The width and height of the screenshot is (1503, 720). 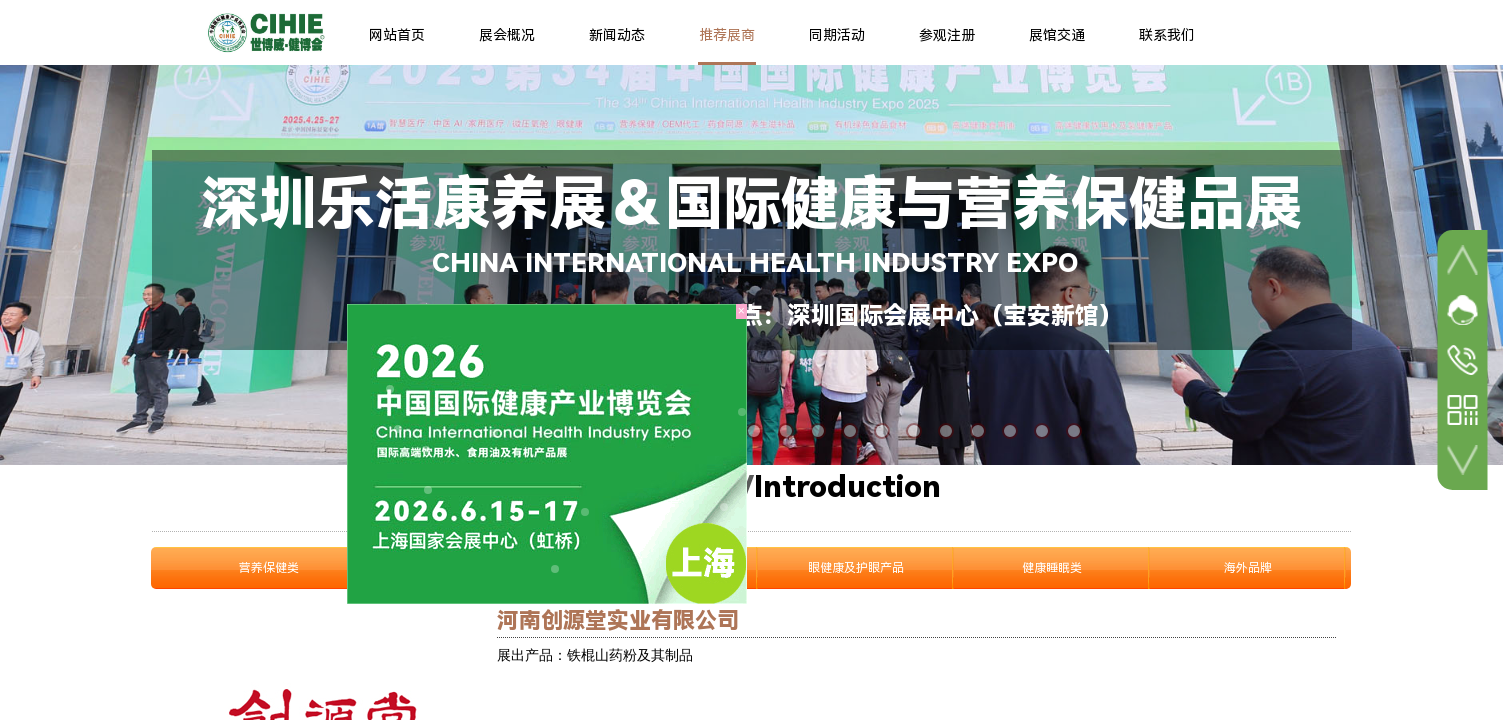 What do you see at coordinates (507, 35) in the screenshot?
I see `展会概况` at bounding box center [507, 35].